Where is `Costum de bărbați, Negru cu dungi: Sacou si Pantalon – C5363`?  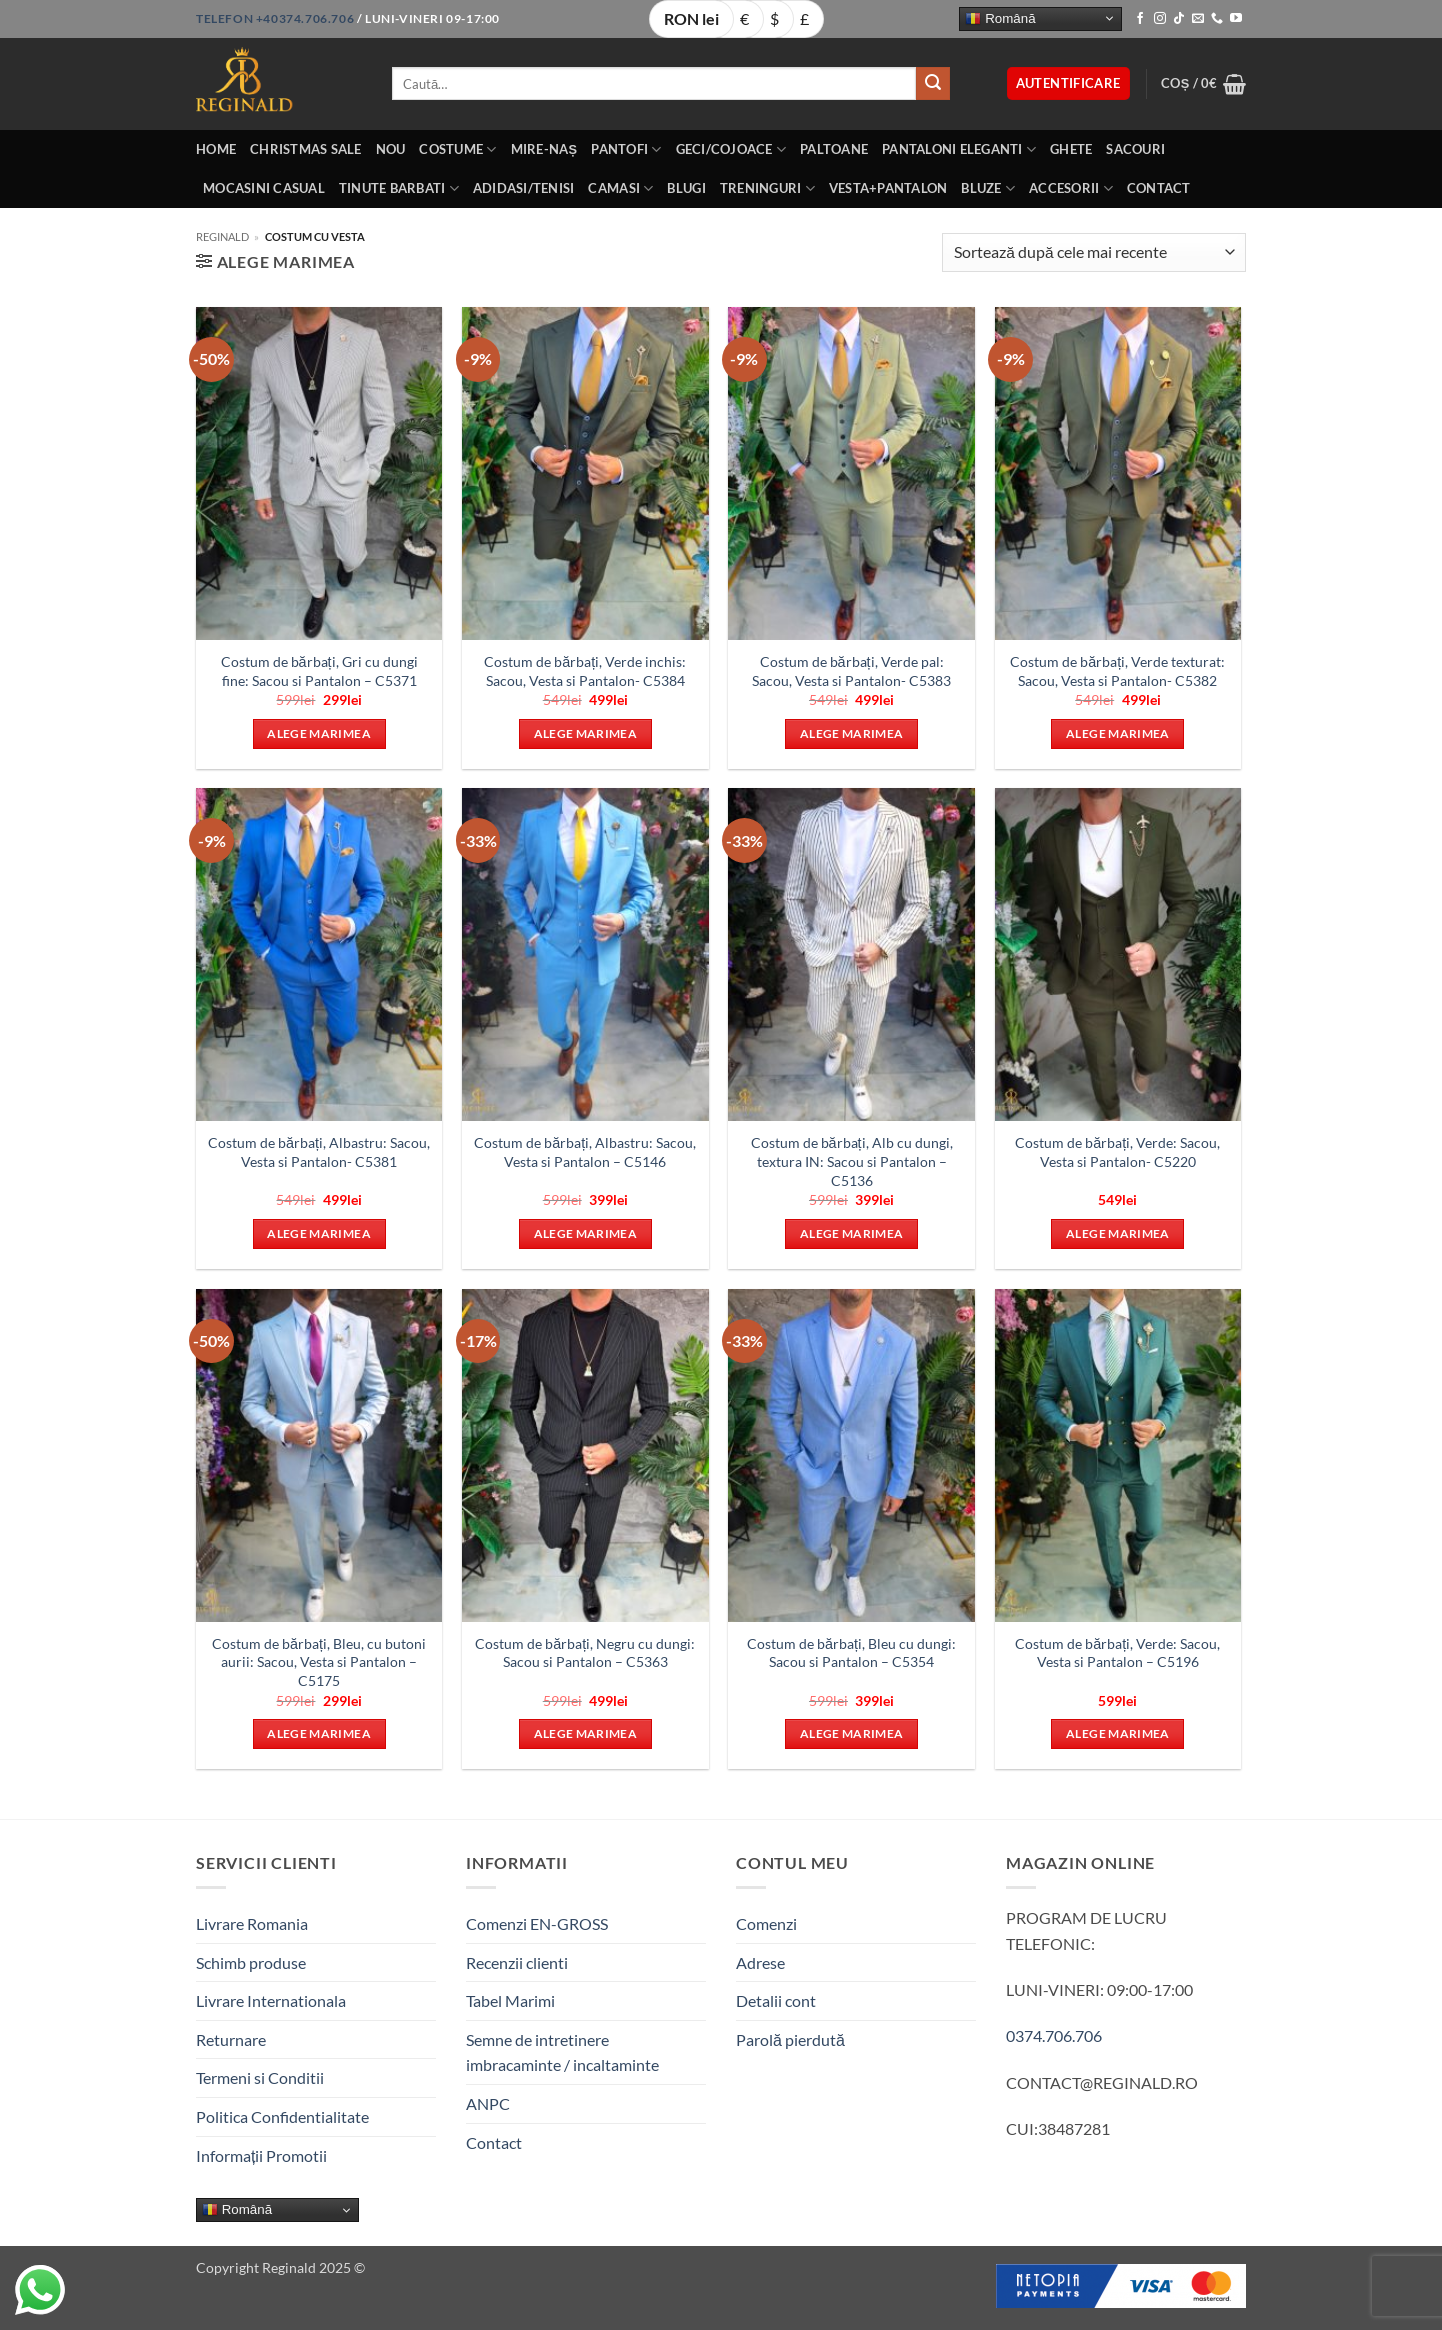 Costum de bărbați, Negru cu dungi: Sacou si Pantalon – C5363 is located at coordinates (585, 1653).